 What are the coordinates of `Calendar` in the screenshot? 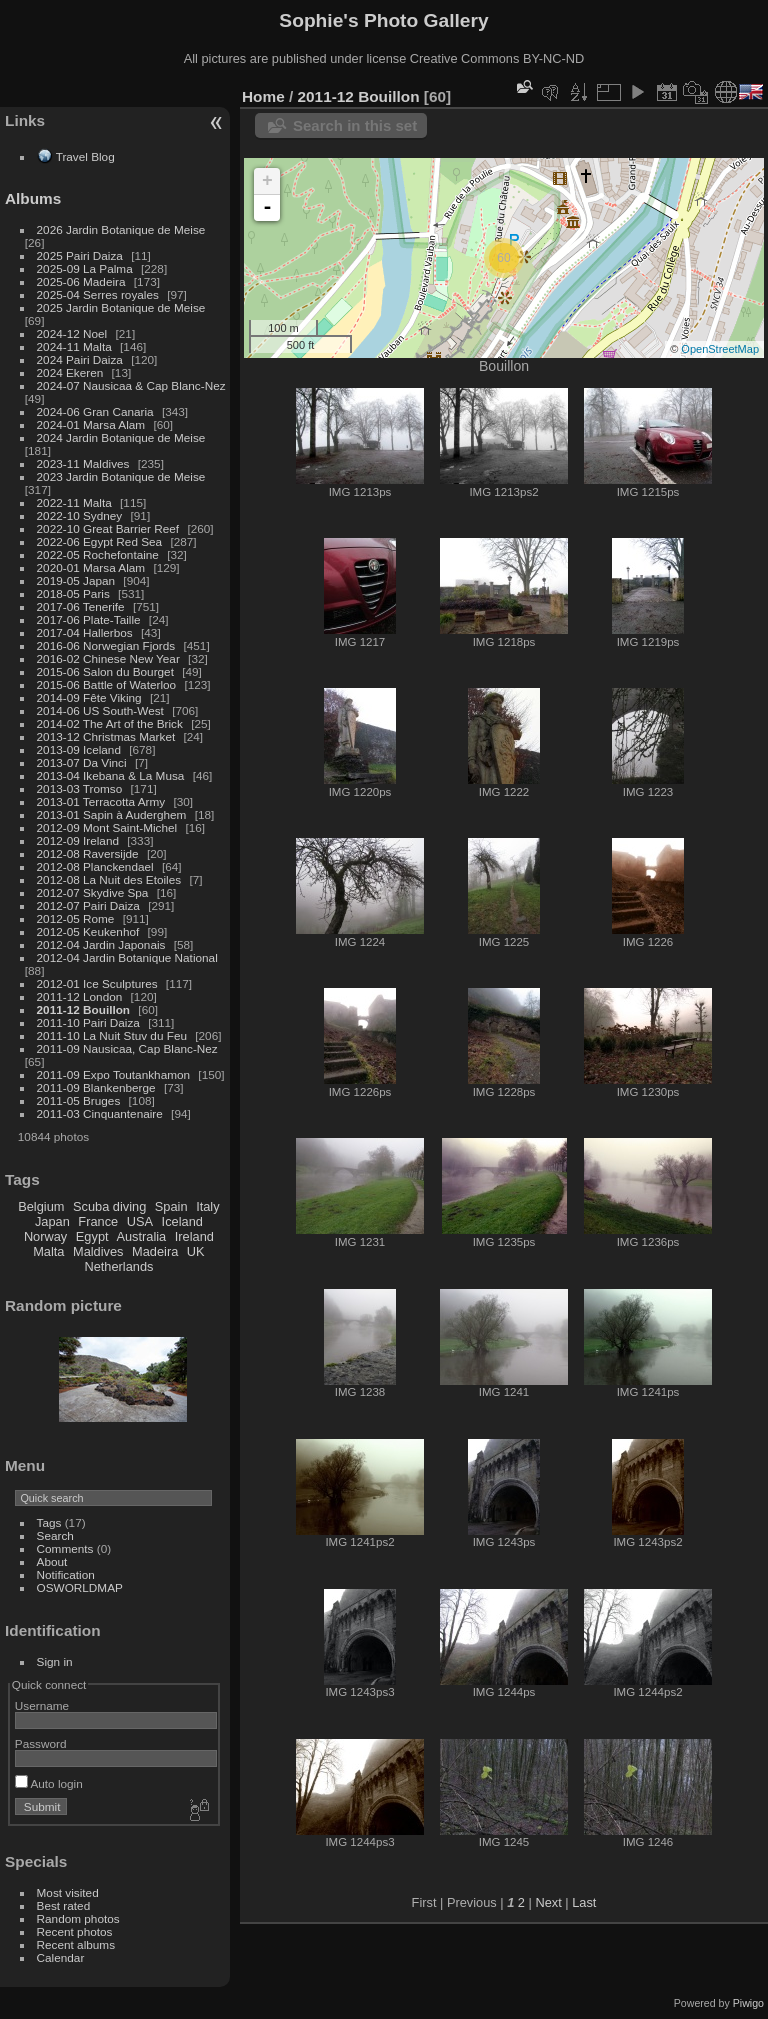 It's located at (61, 1957).